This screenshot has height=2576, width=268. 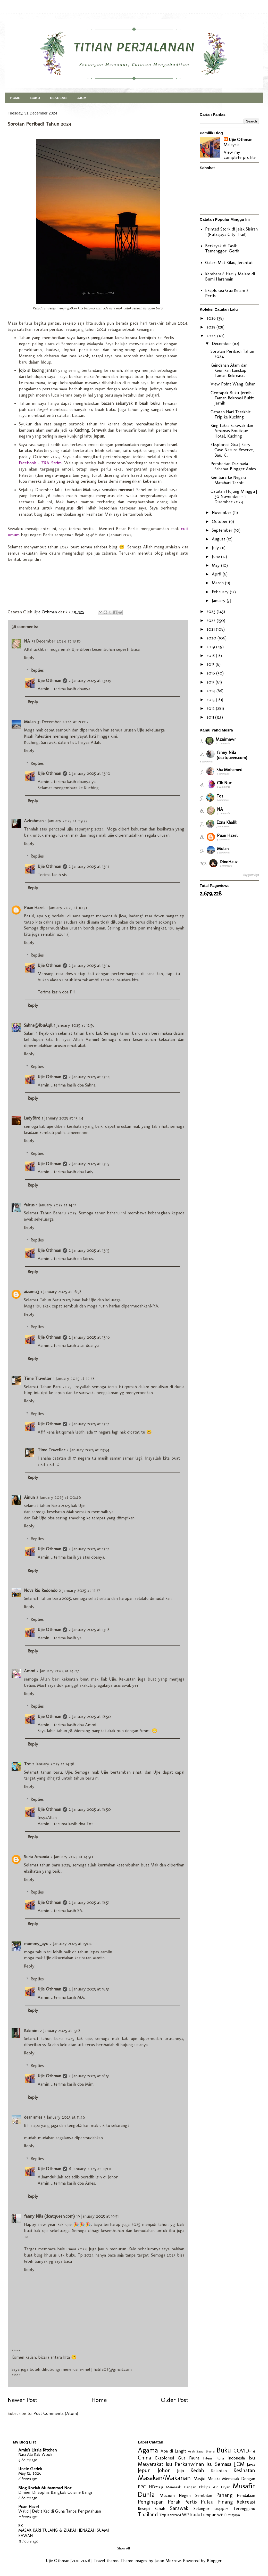 I want to click on Catatan Hujung Minggu | 30 November - 1 Disember 2024, so click(x=234, y=496).